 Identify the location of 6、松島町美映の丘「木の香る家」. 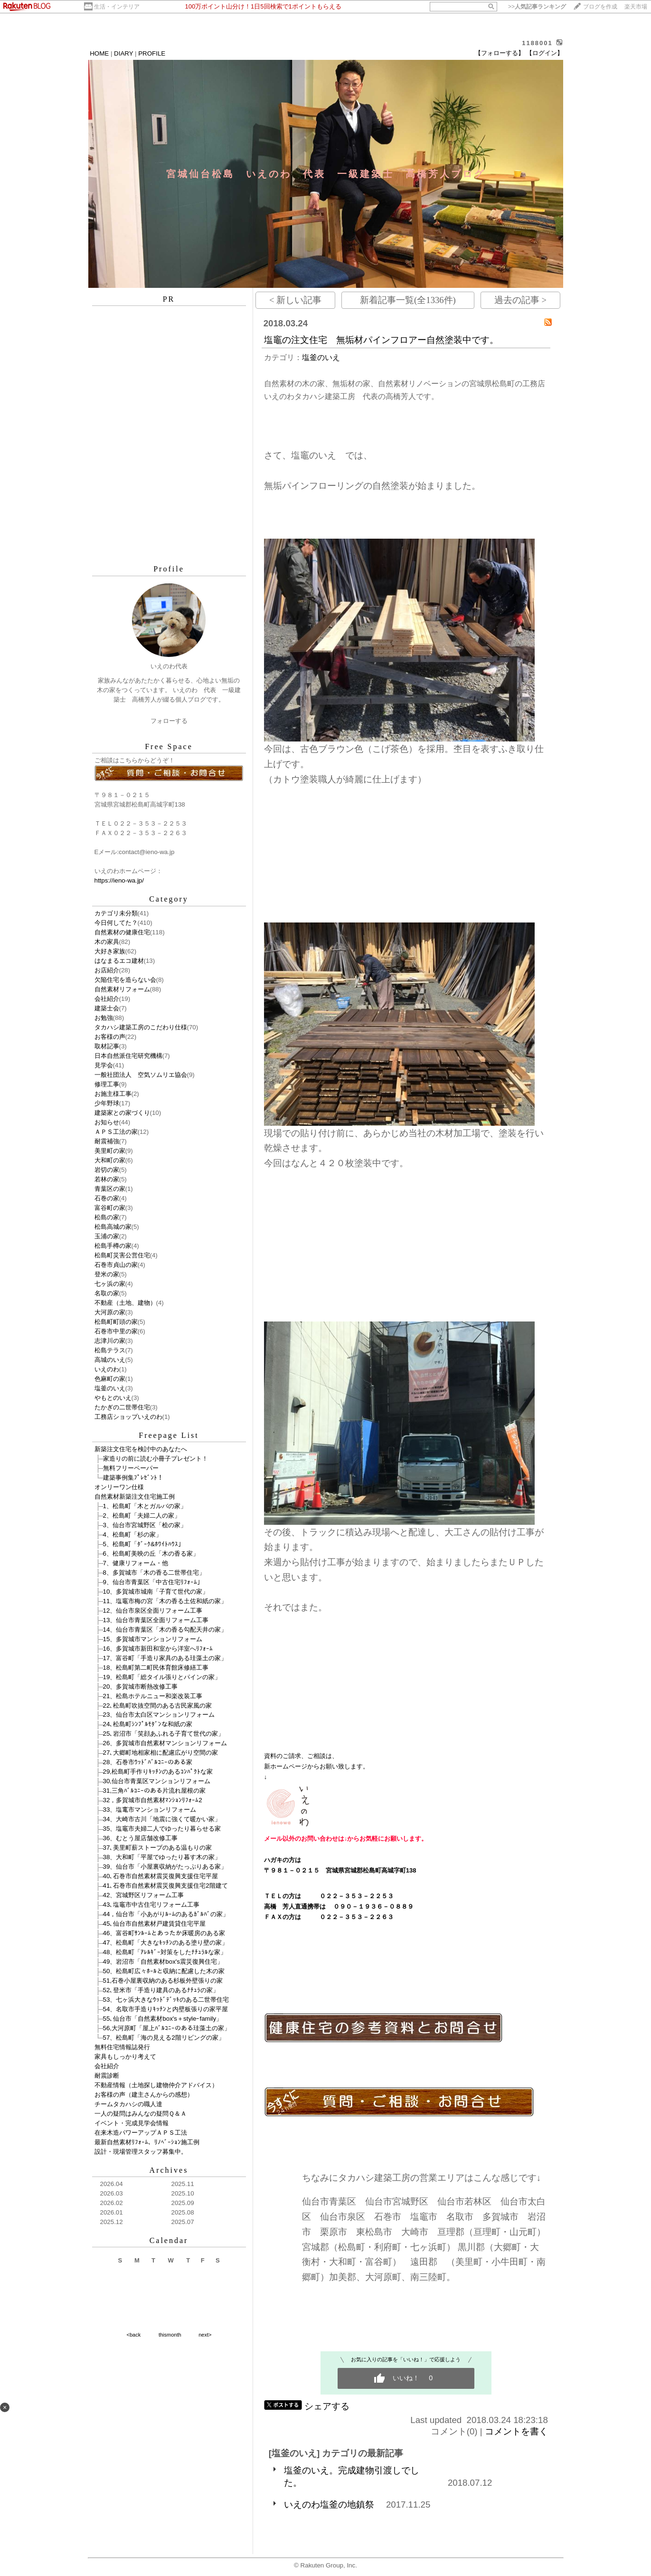
(151, 1553).